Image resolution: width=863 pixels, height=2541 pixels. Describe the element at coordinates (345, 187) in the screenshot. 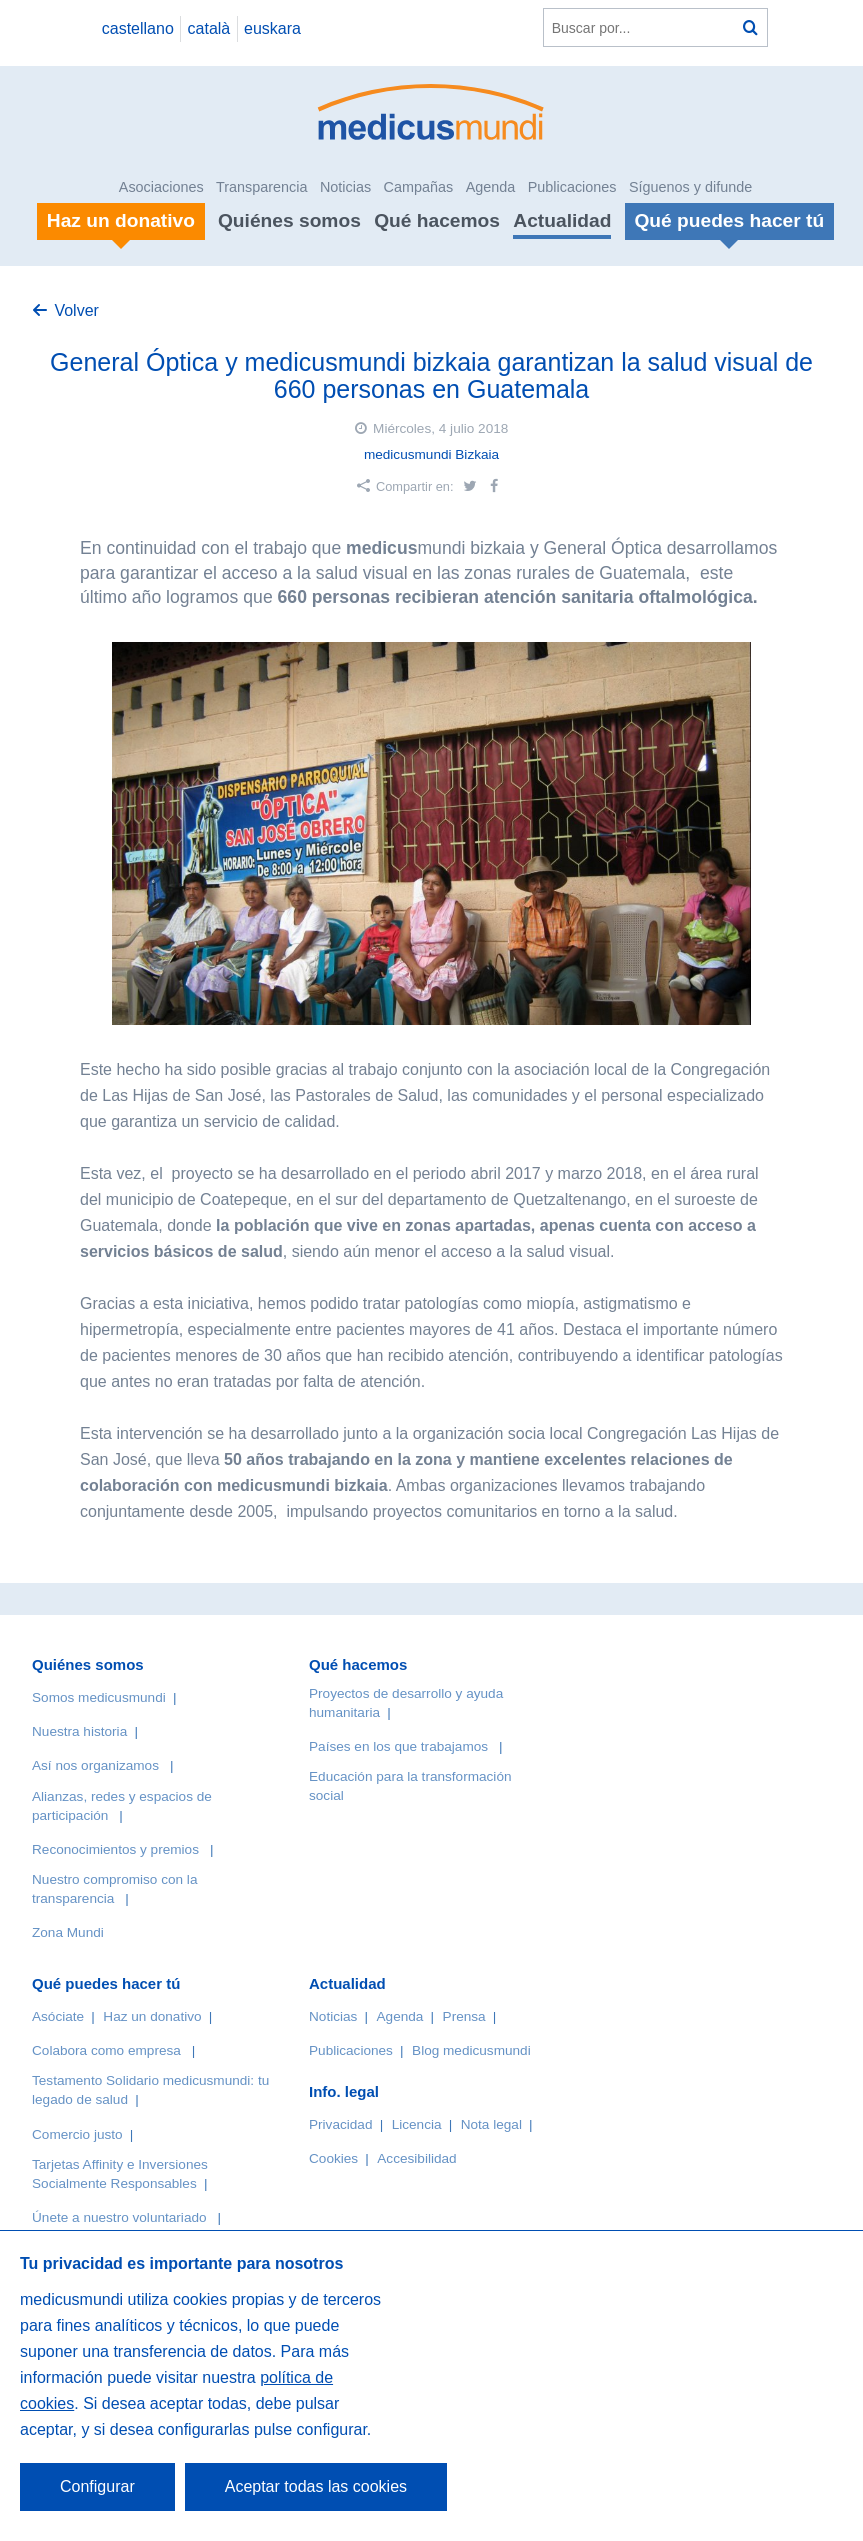

I see `Noticias` at that location.